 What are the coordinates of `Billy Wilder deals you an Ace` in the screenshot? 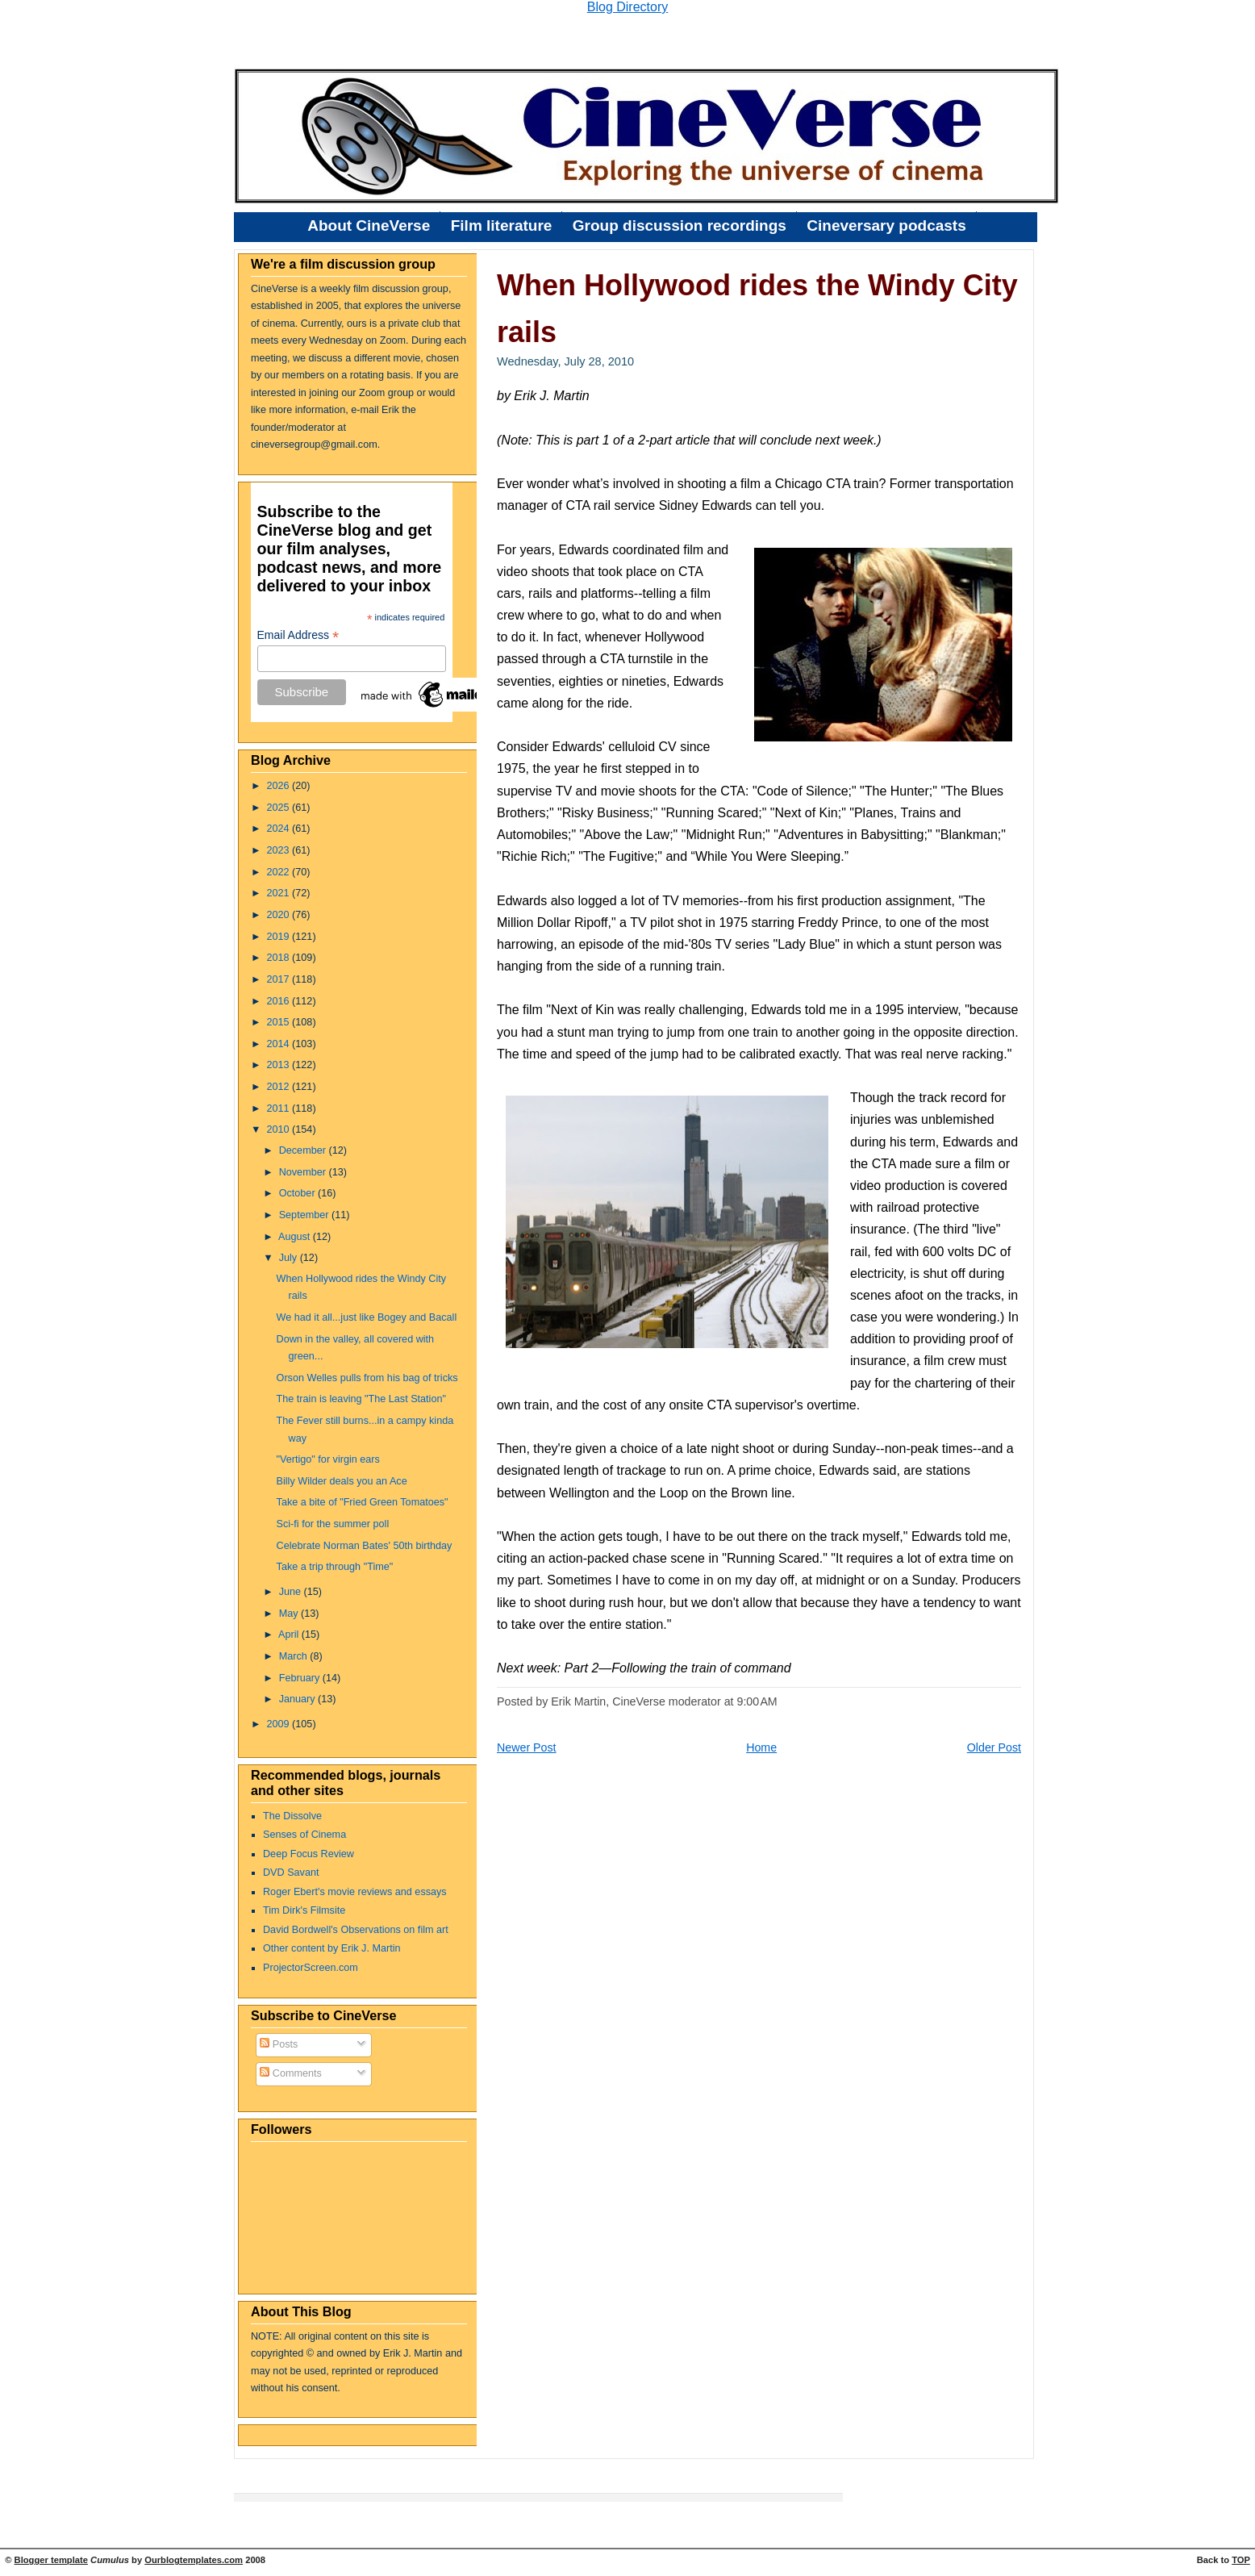 It's located at (342, 1481).